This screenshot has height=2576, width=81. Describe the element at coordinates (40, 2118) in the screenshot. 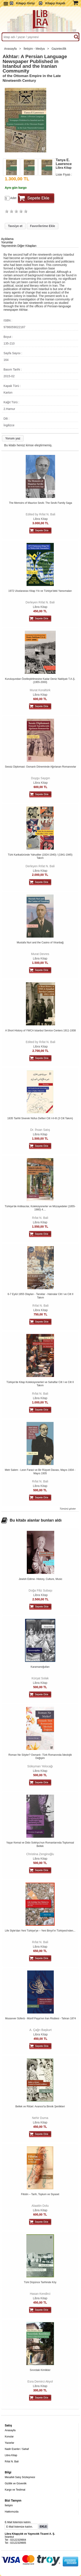

I see `Nehir Durna` at that location.